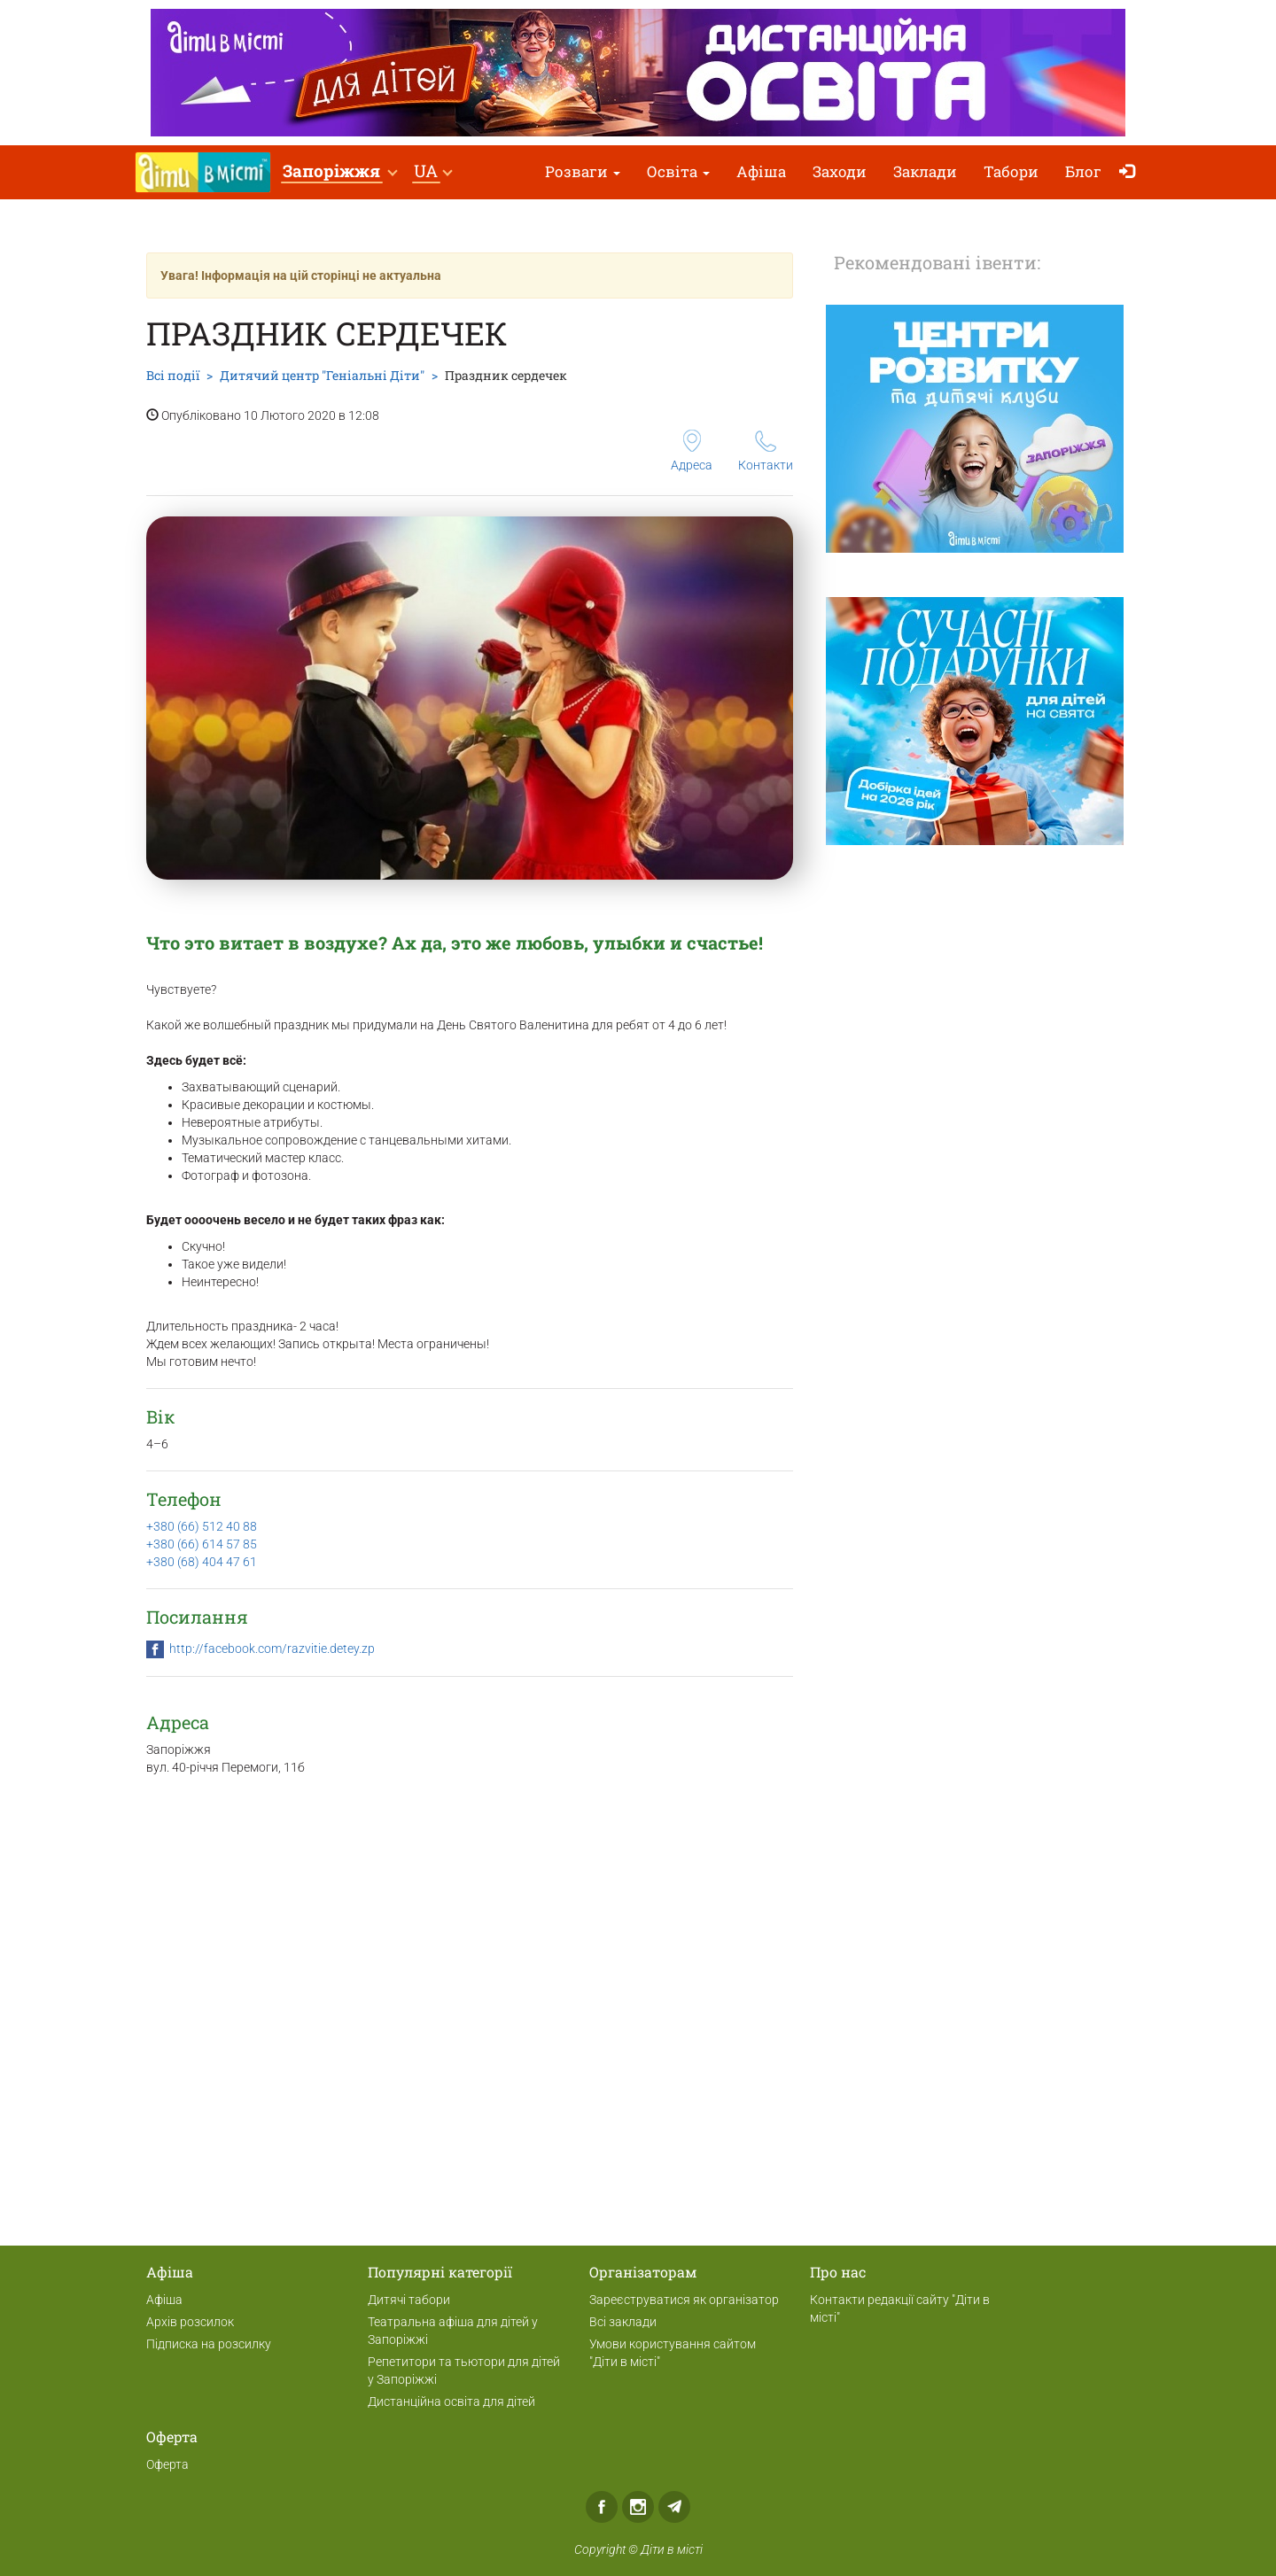 This screenshot has height=2576, width=1276. I want to click on Афіша, so click(761, 171).